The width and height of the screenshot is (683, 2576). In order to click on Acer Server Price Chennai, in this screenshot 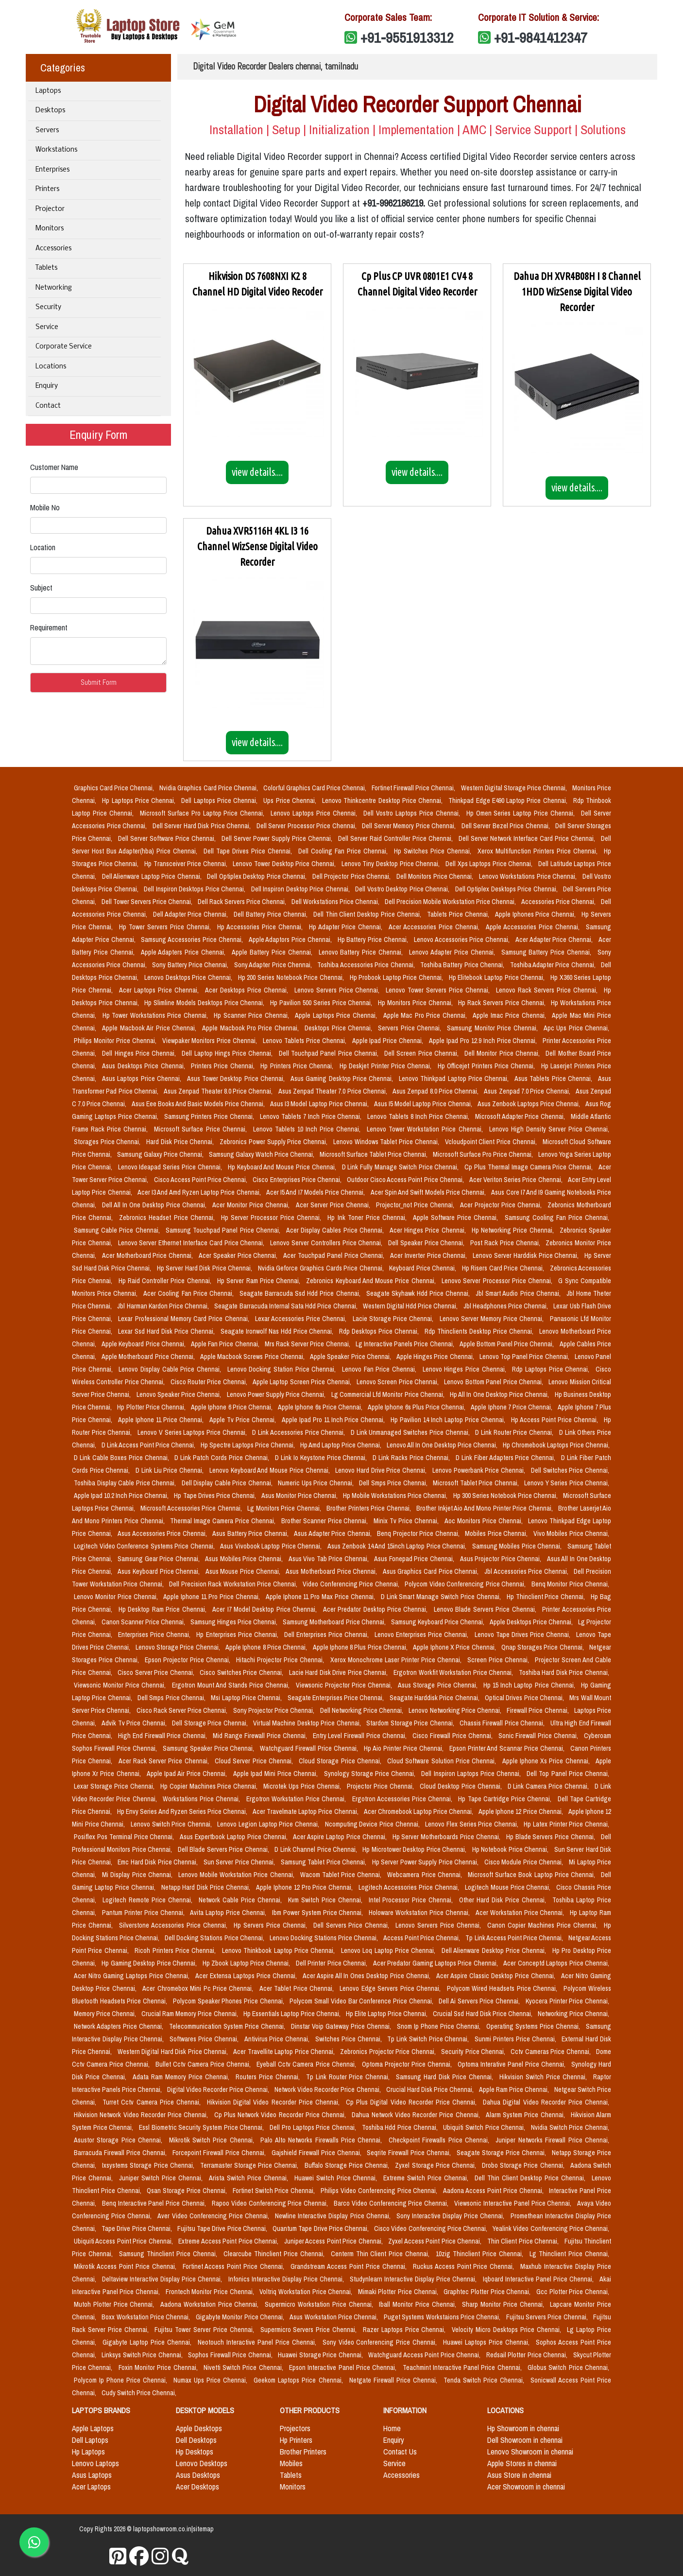, I will do `click(334, 1205)`.